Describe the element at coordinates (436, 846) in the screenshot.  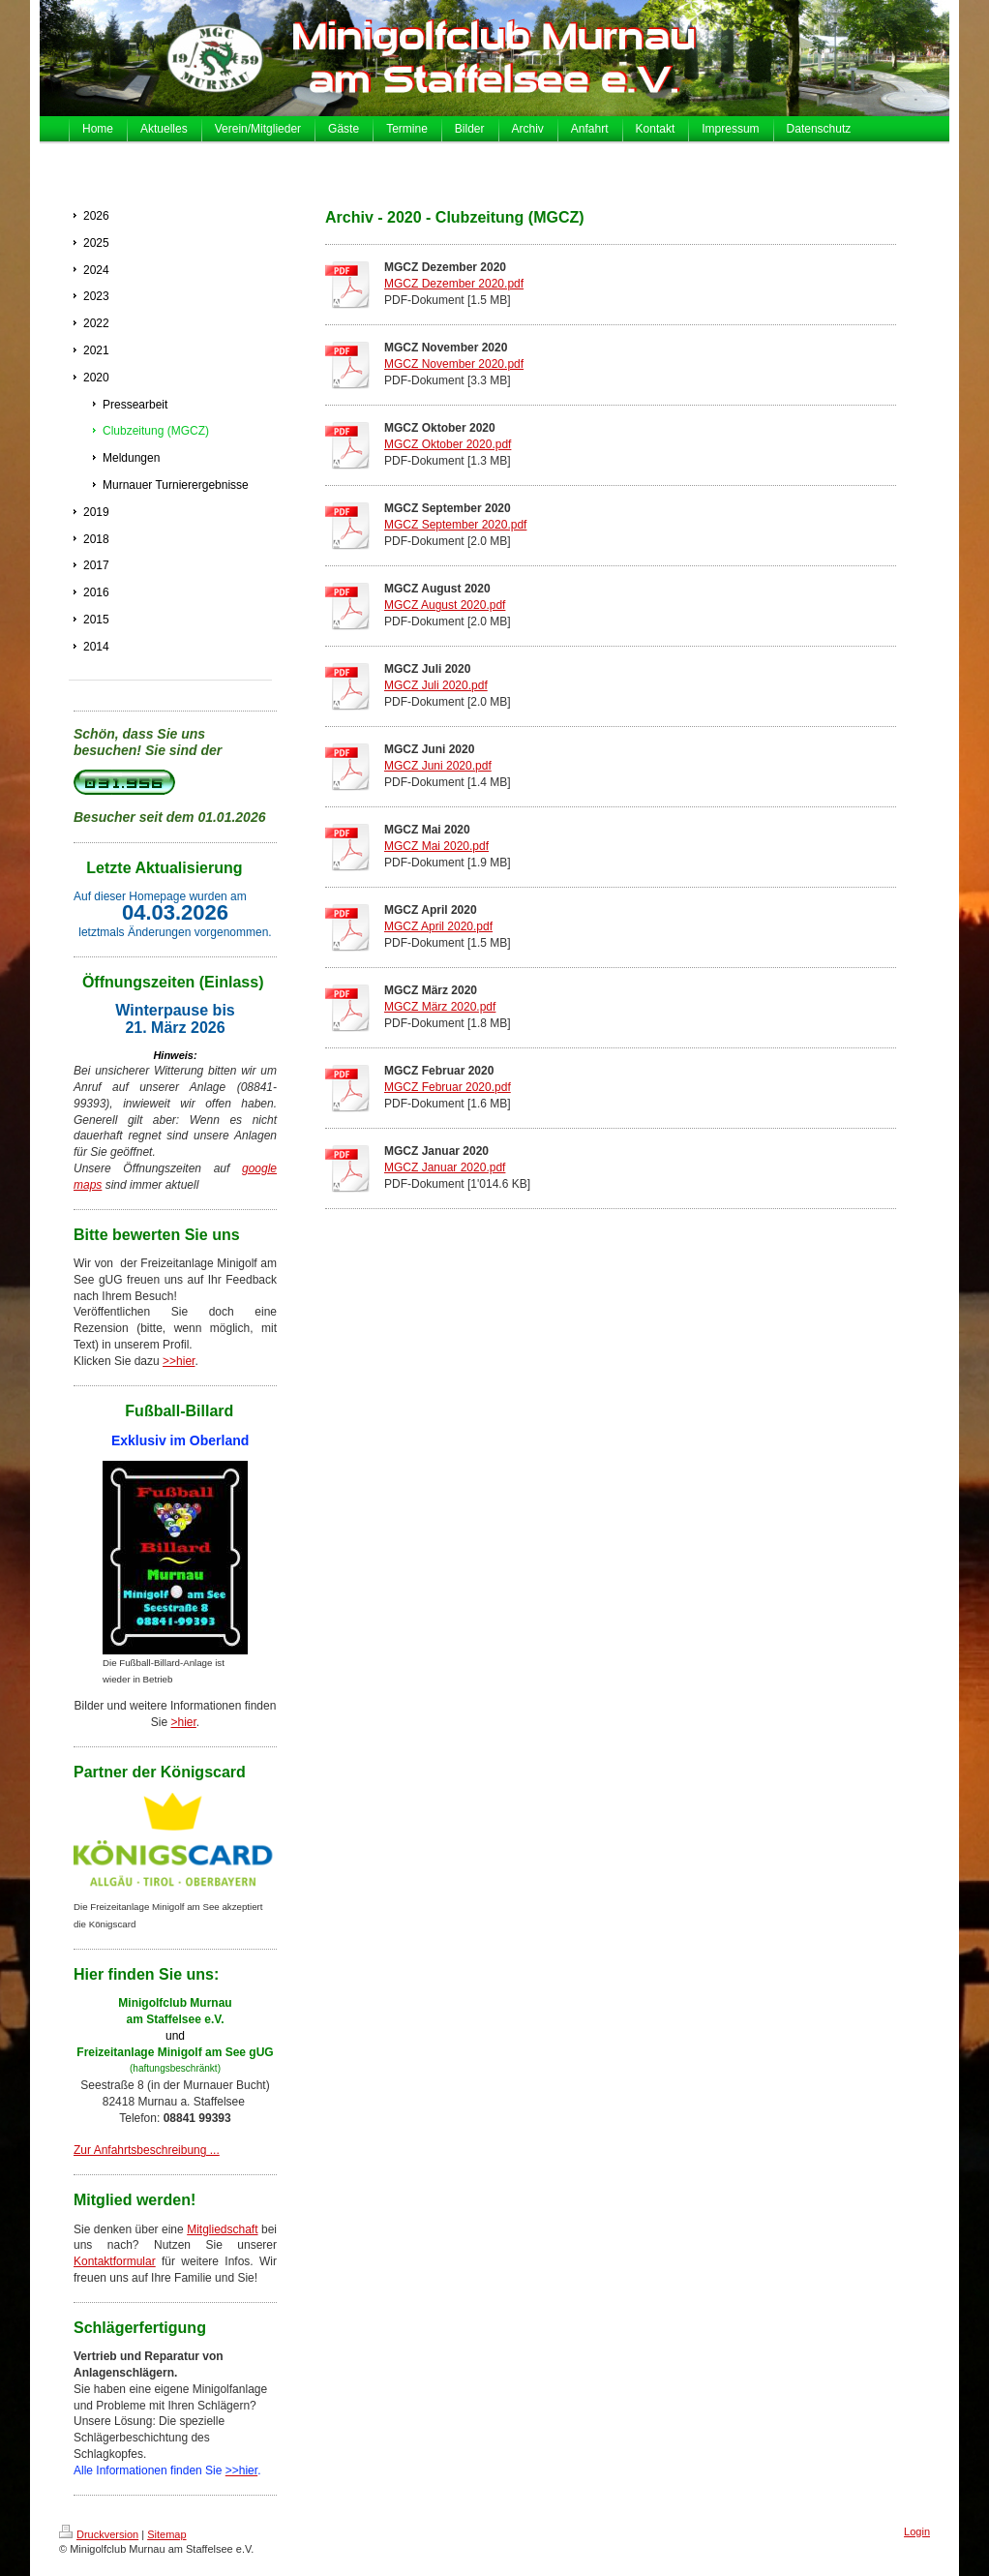
I see `MGCZ Mai 2020.pdf` at that location.